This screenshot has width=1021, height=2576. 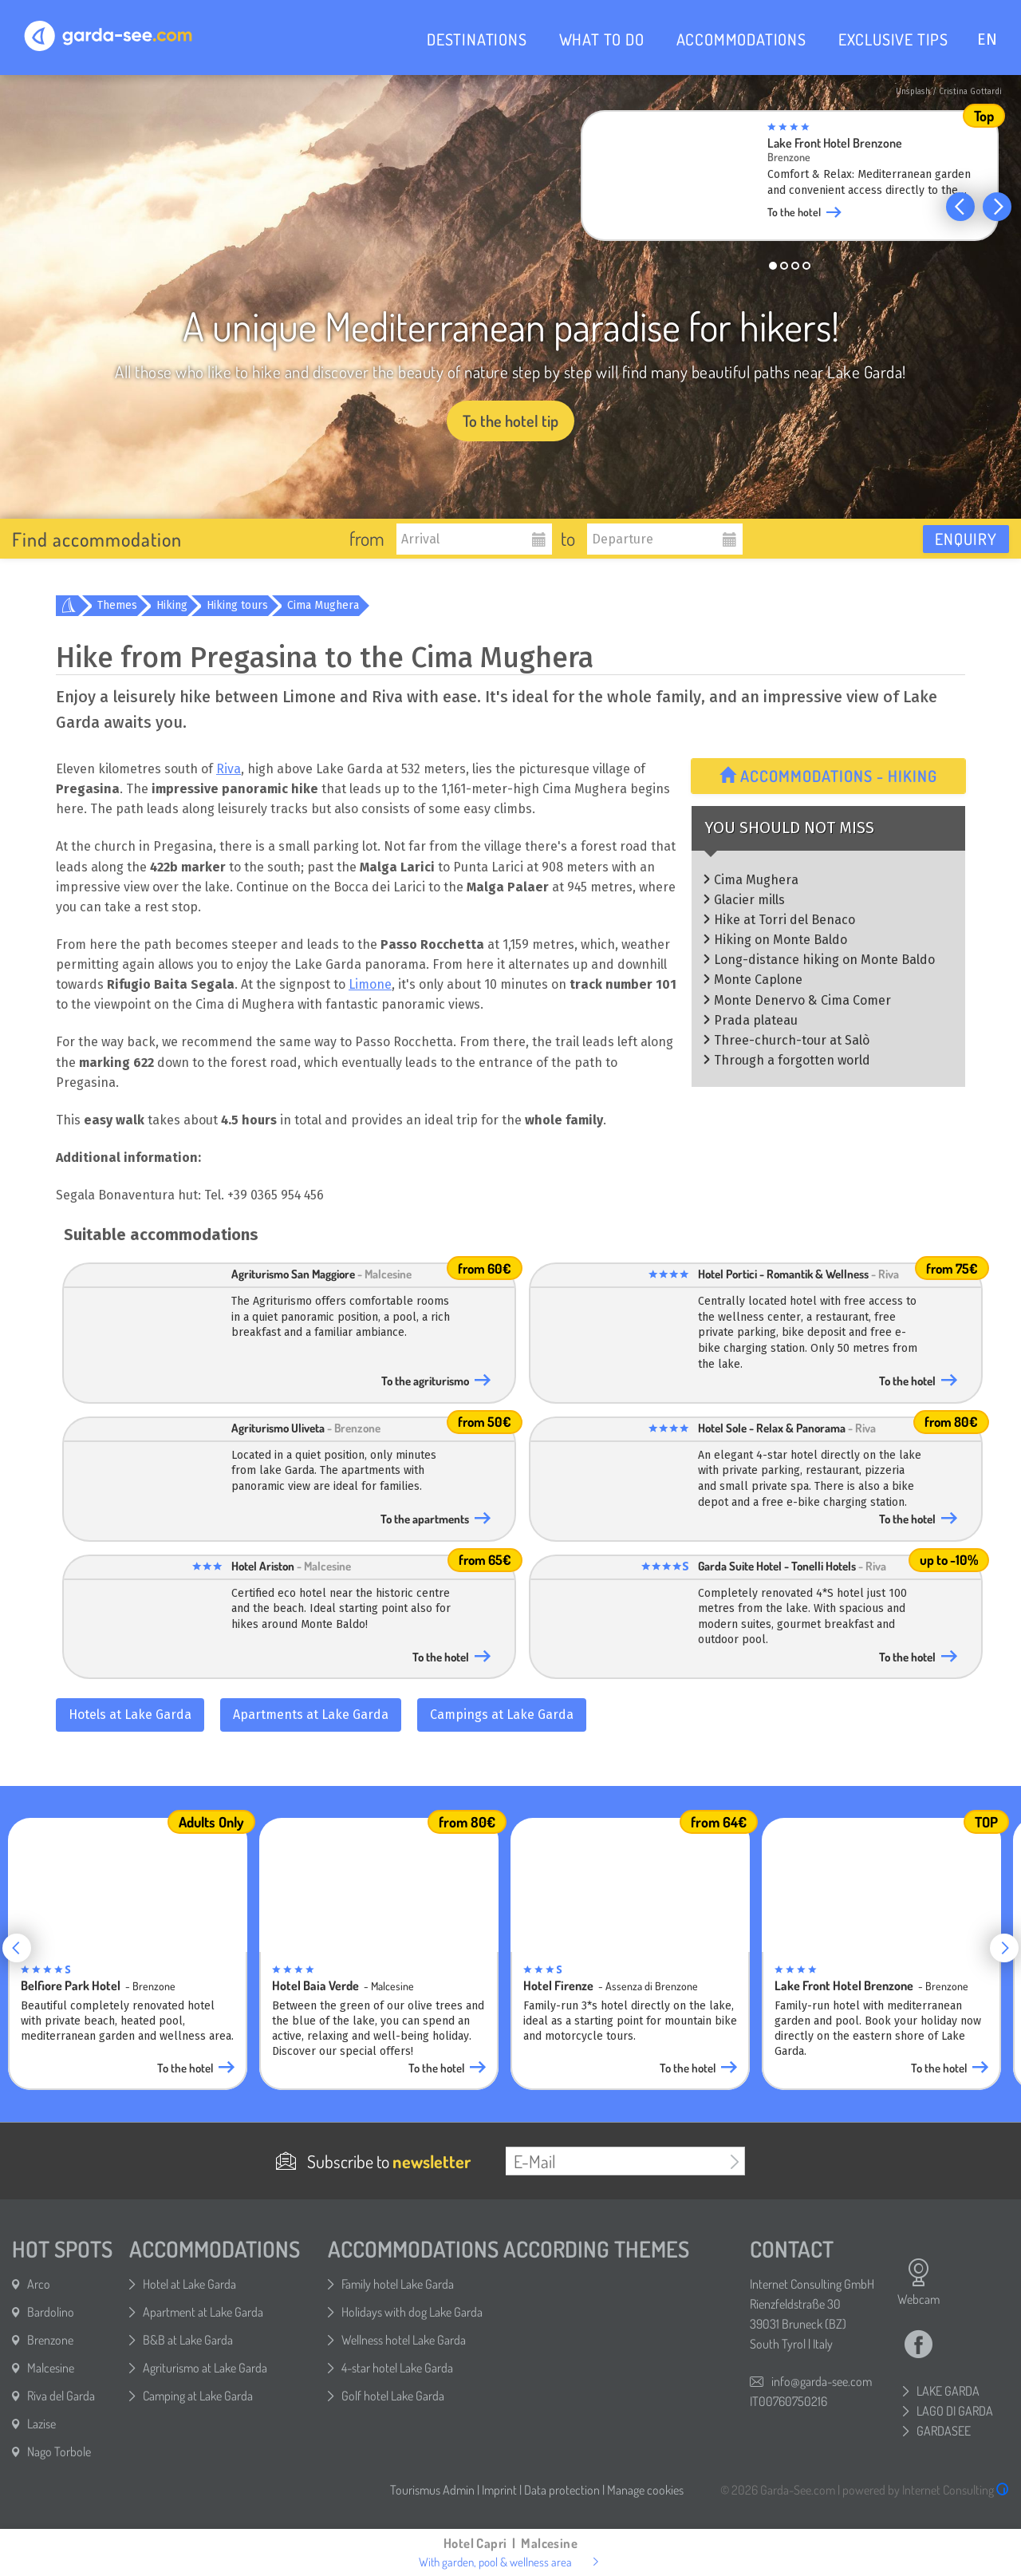 What do you see at coordinates (749, 899) in the screenshot?
I see `Glacier mills` at bounding box center [749, 899].